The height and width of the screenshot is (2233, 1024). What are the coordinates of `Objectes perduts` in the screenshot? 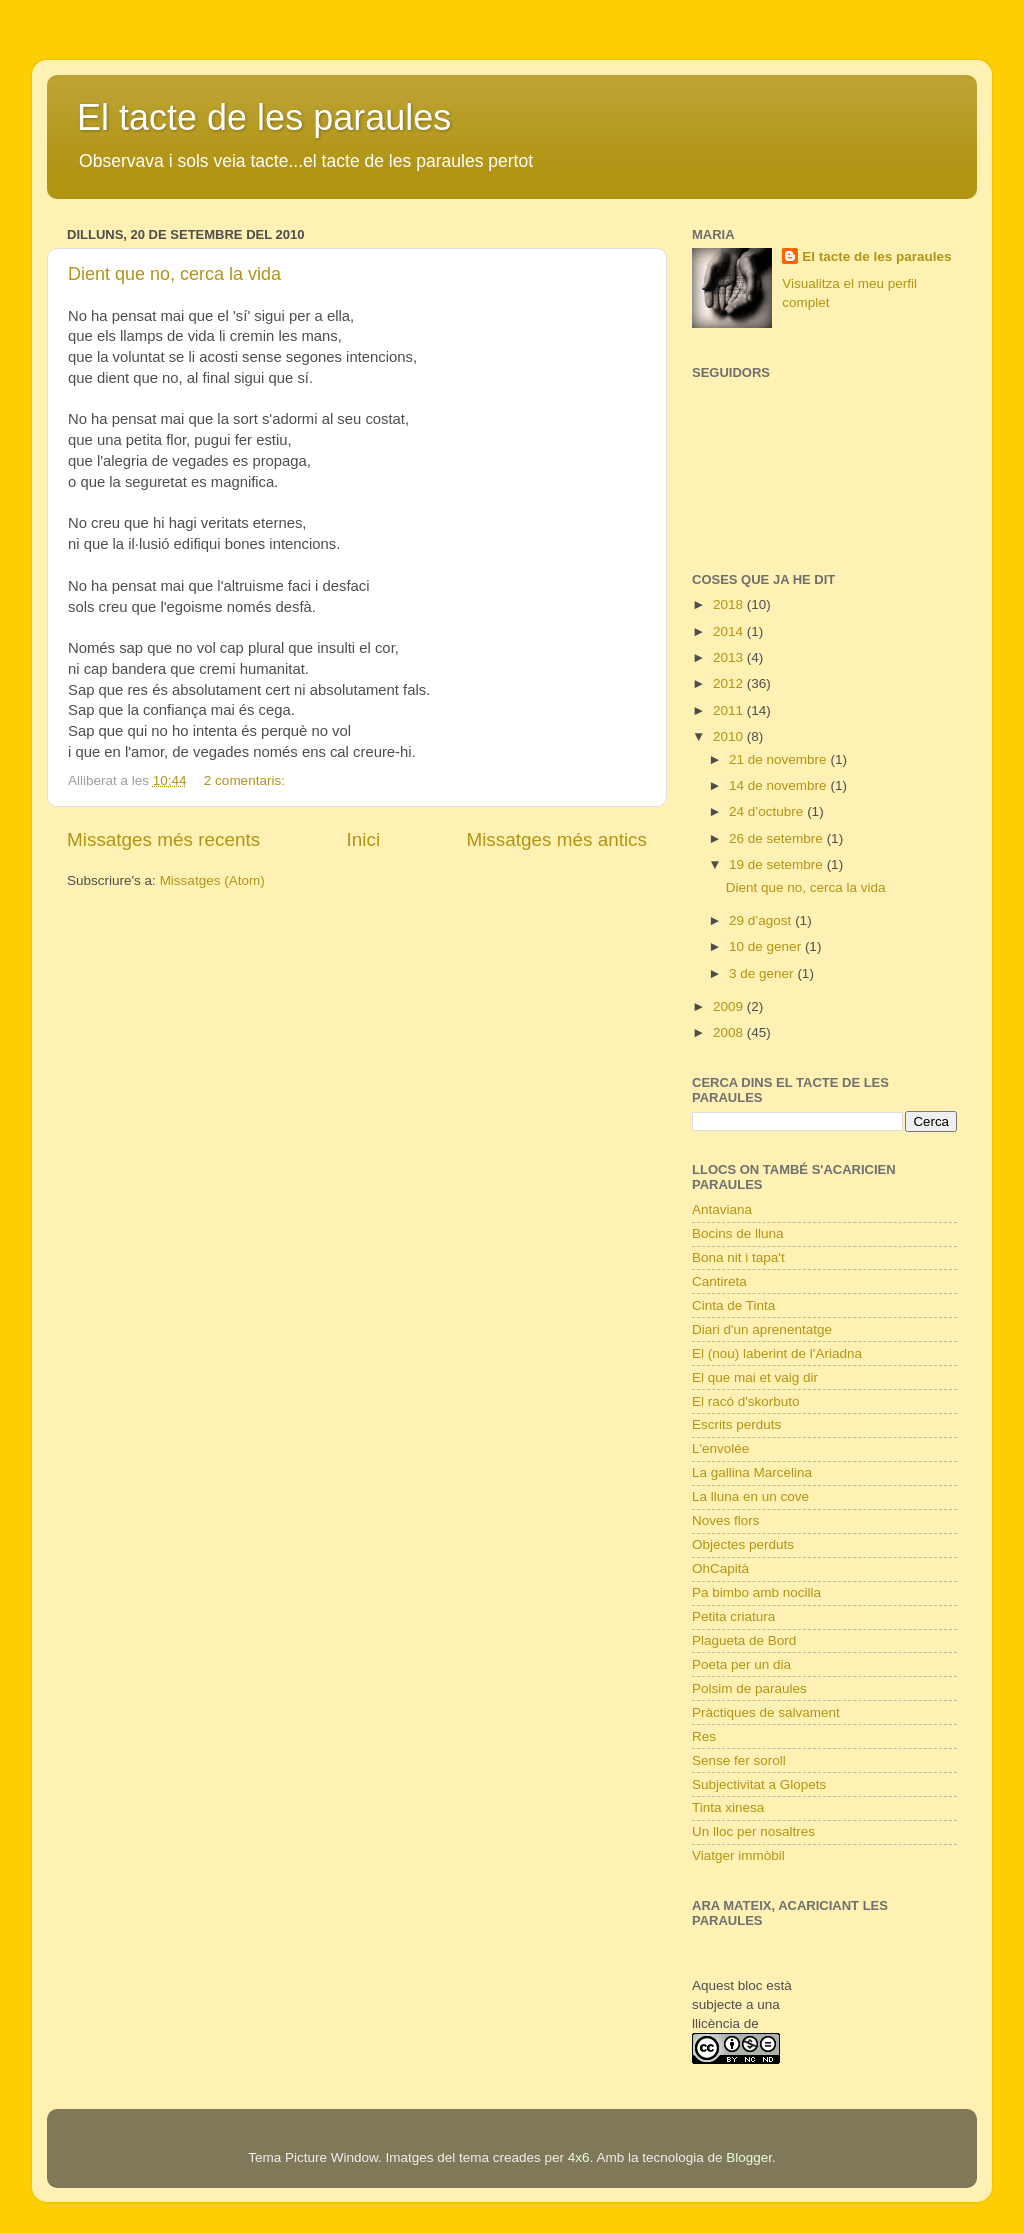 It's located at (743, 1544).